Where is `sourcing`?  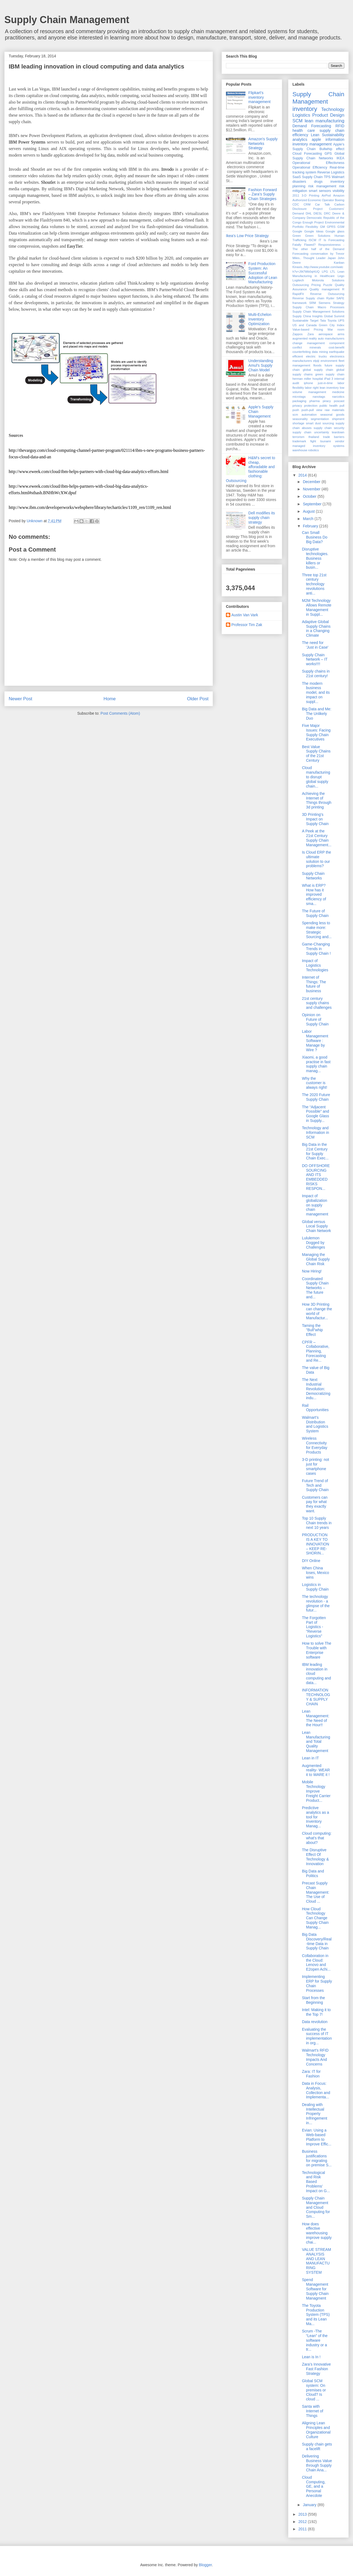
sourcing is located at coordinates (328, 423).